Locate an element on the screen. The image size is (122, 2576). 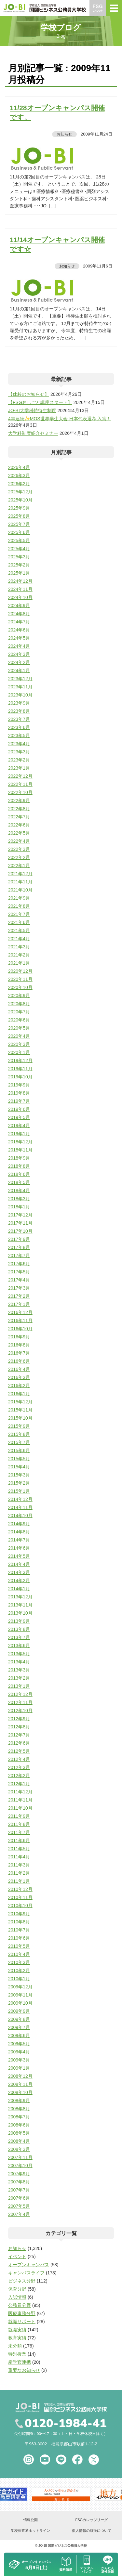
2025年3月 is located at coordinates (19, 556).